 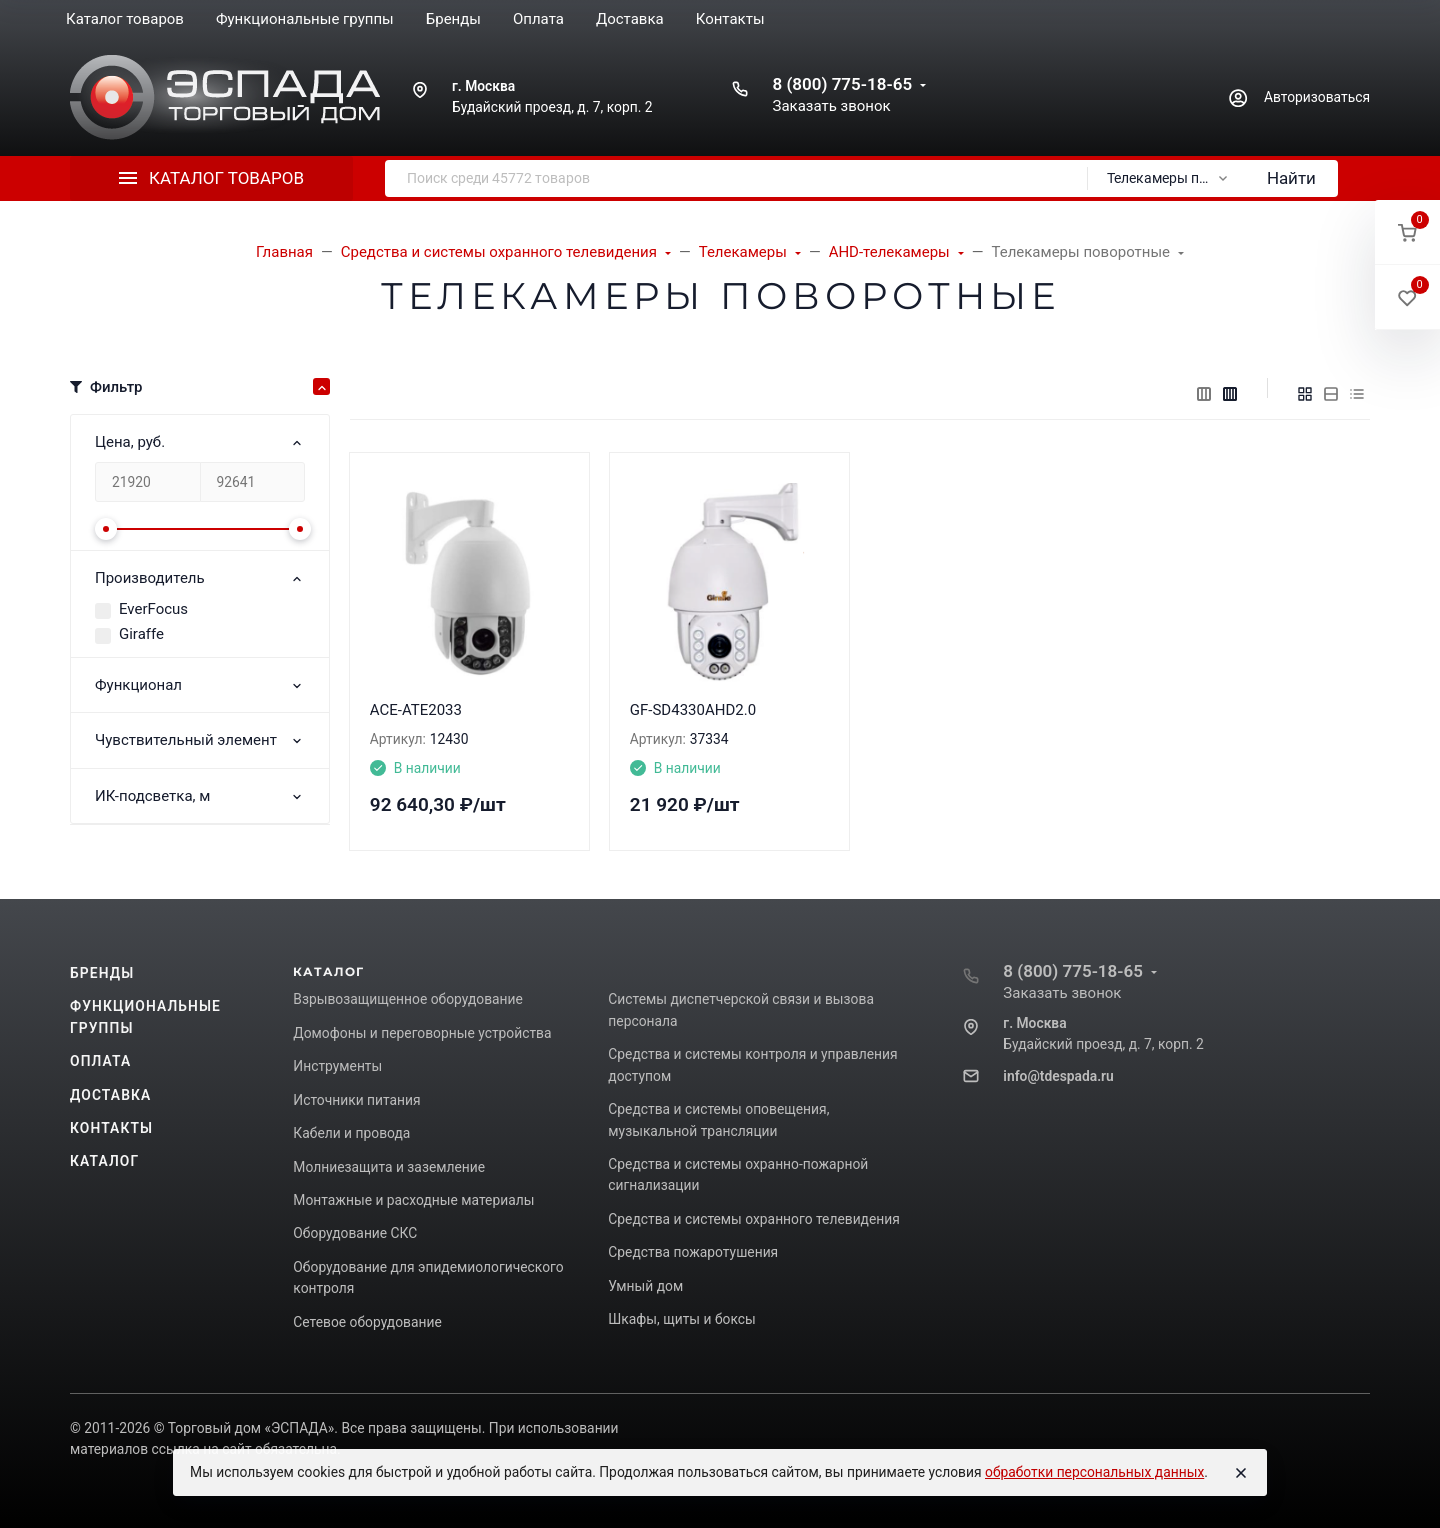 What do you see at coordinates (413, 1200) in the screenshot?
I see `Монтажные и расходные материалы` at bounding box center [413, 1200].